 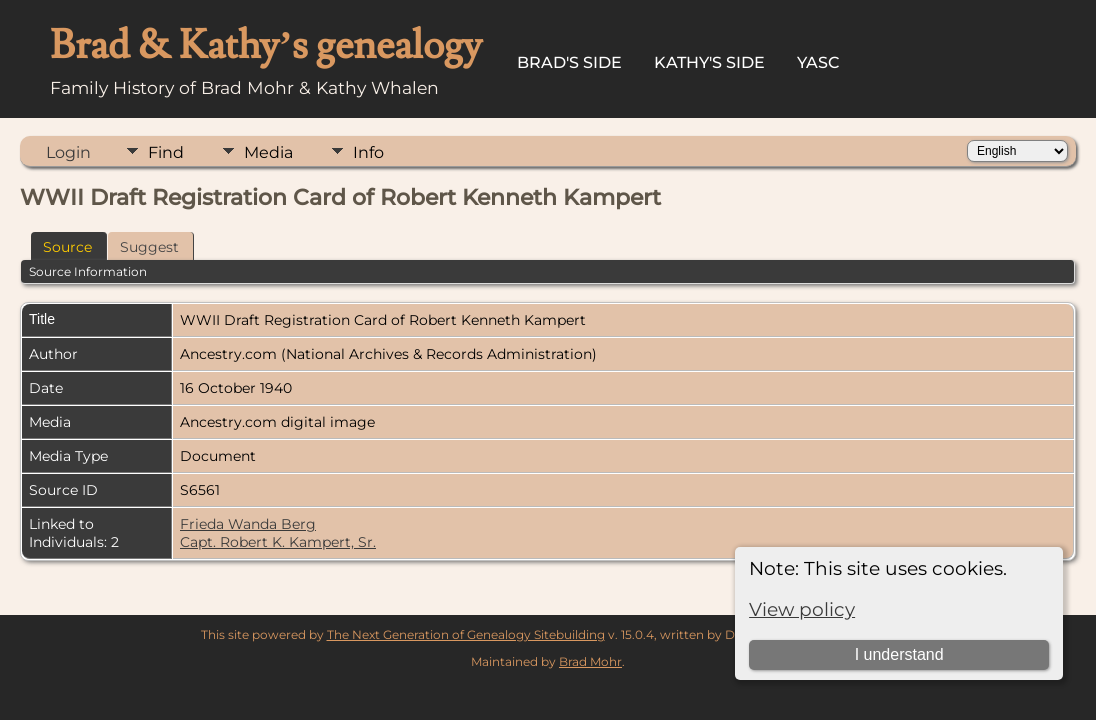 I want to click on Brad's Side, so click(x=569, y=62).